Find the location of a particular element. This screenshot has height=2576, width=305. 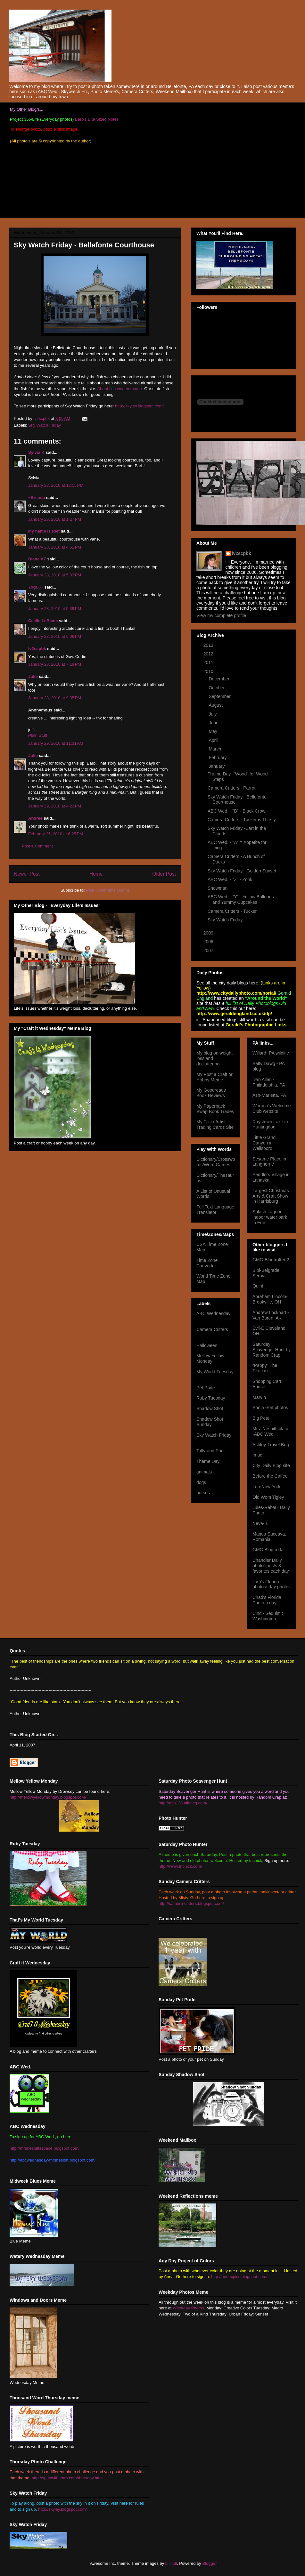

Diane AZ is located at coordinates (37, 559).